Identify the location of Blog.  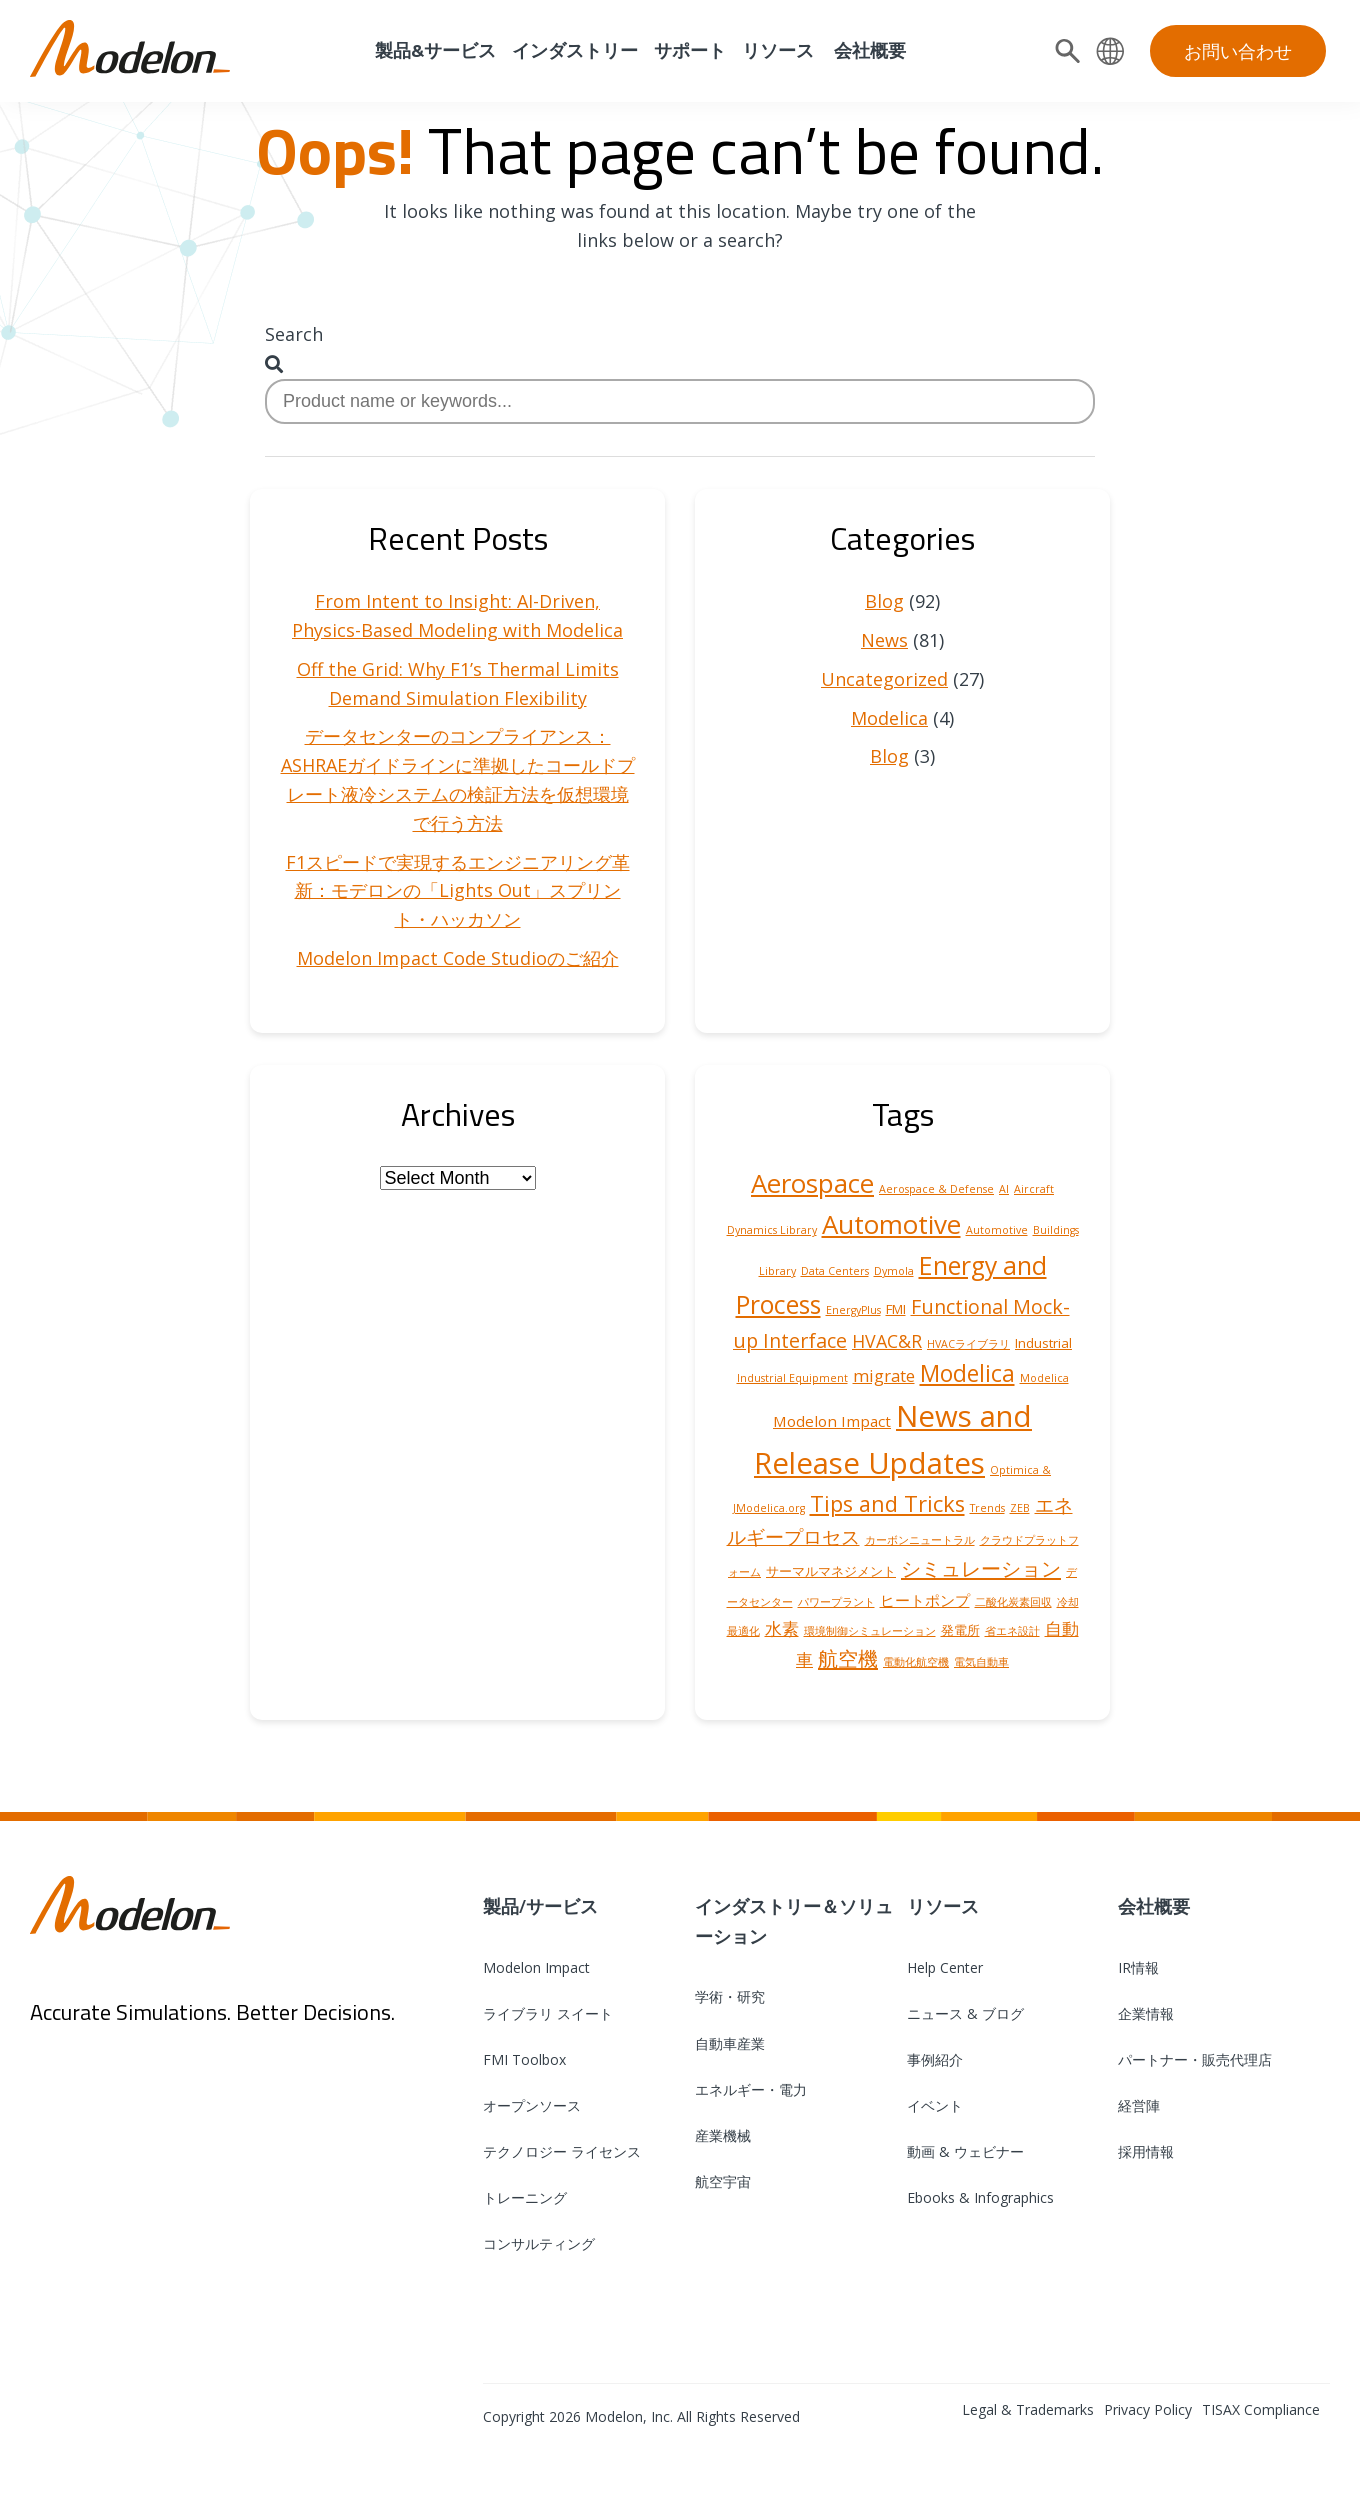
(884, 601).